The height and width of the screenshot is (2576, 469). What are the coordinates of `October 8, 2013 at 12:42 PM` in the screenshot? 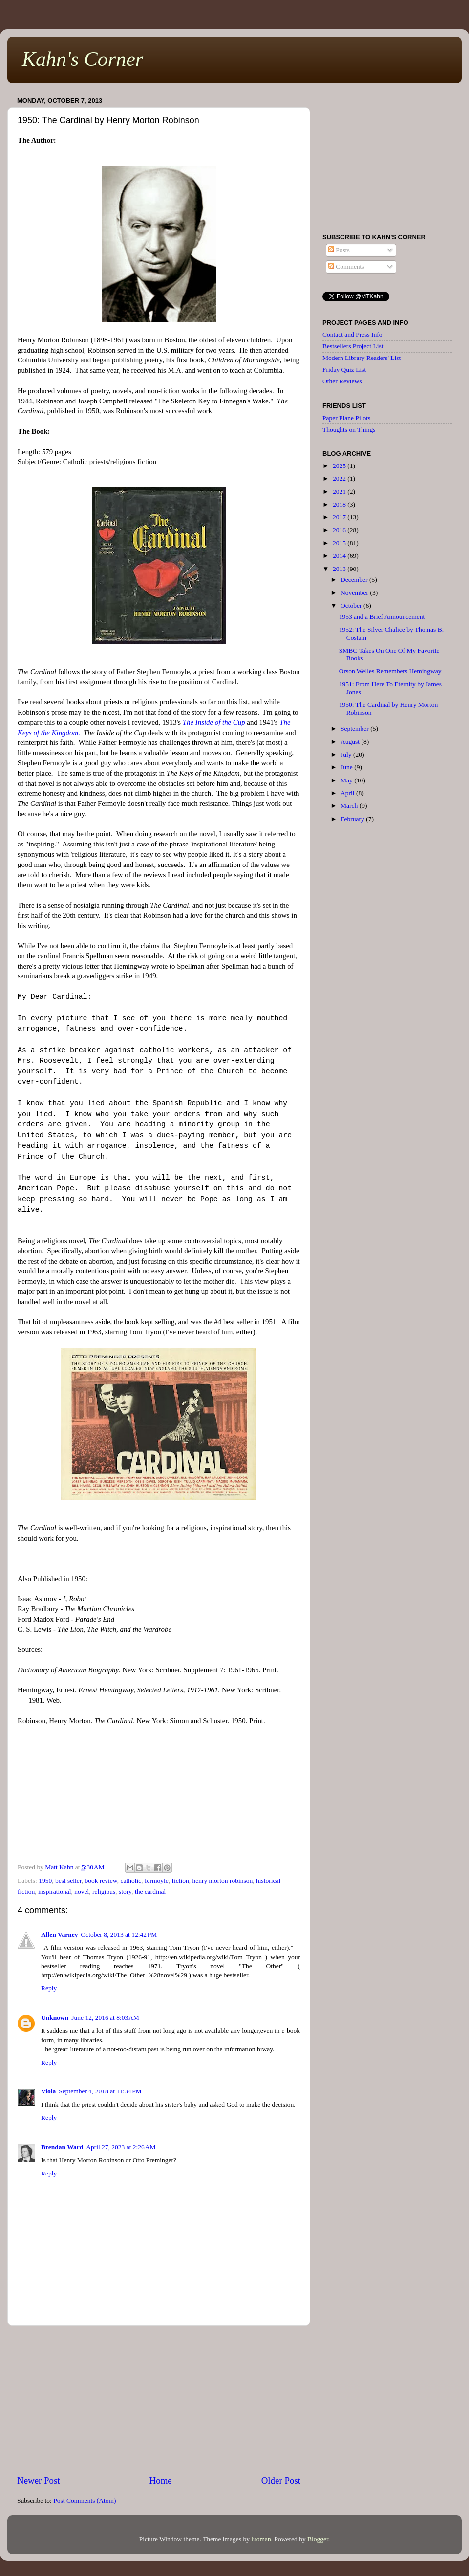 It's located at (119, 1934).